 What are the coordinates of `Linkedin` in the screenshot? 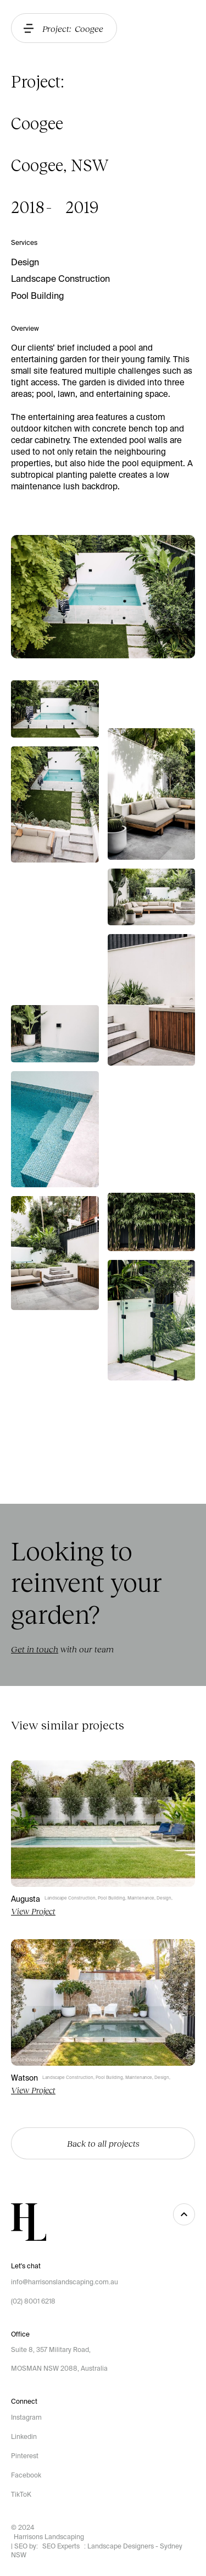 It's located at (24, 2436).